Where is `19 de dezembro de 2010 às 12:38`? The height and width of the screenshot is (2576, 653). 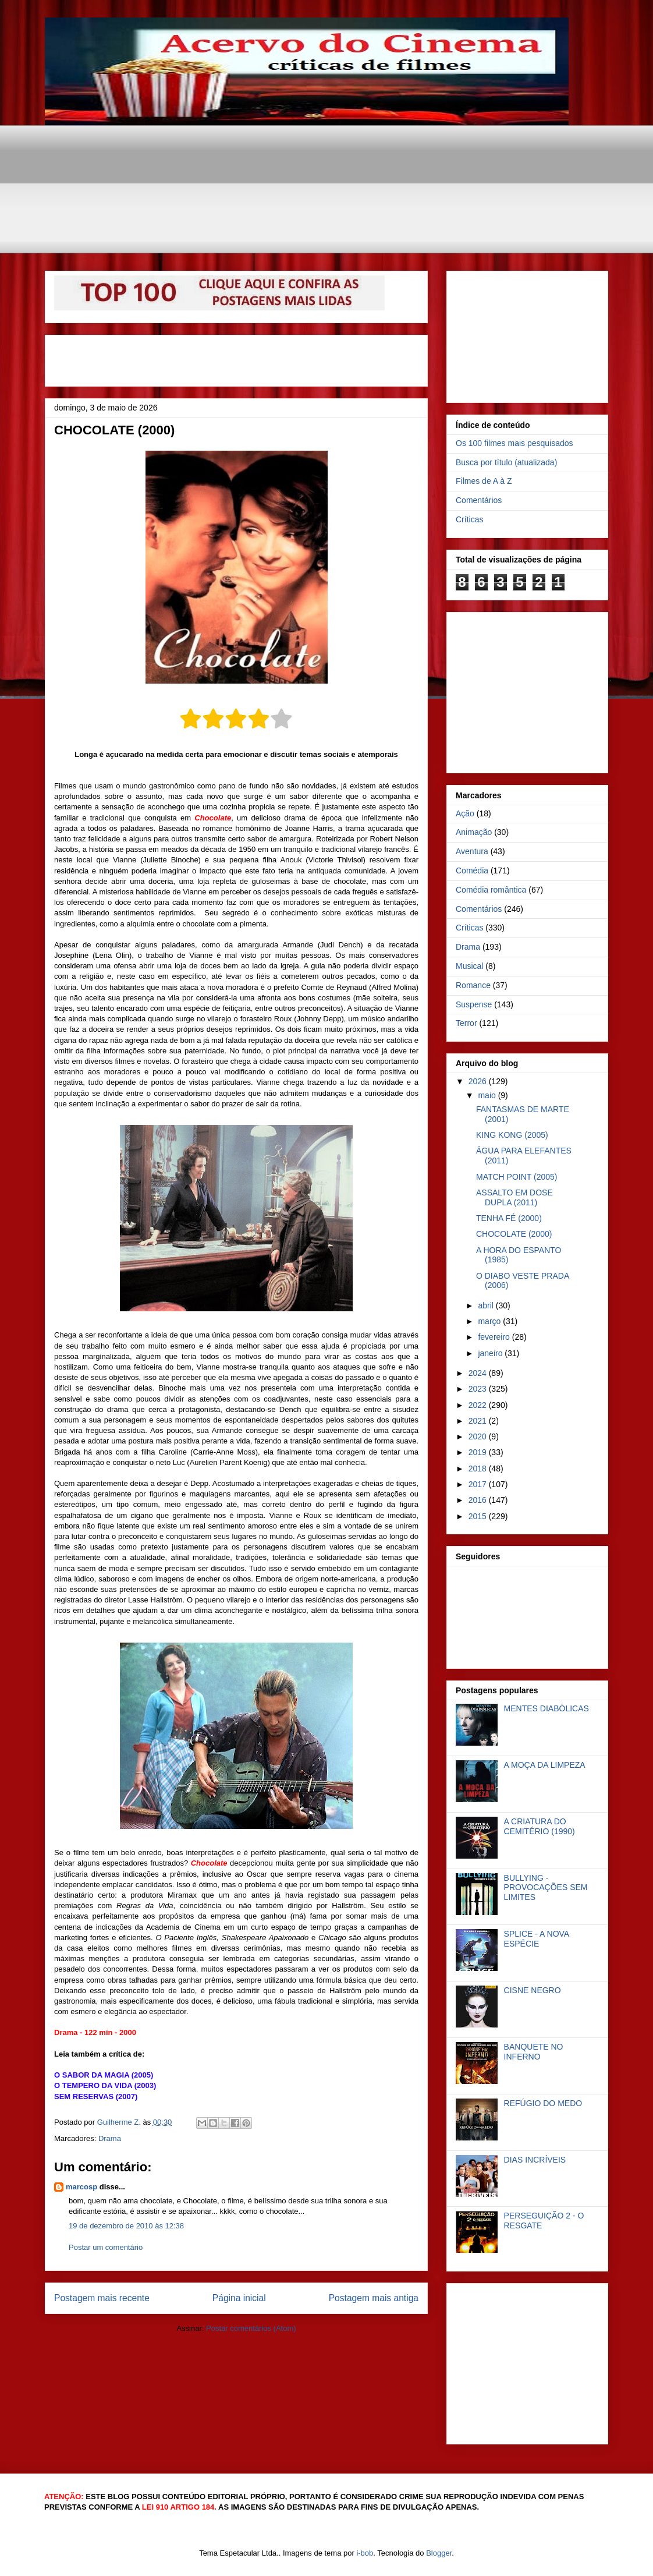
19 de dezembro de 2010 às 12:38 is located at coordinates (126, 2225).